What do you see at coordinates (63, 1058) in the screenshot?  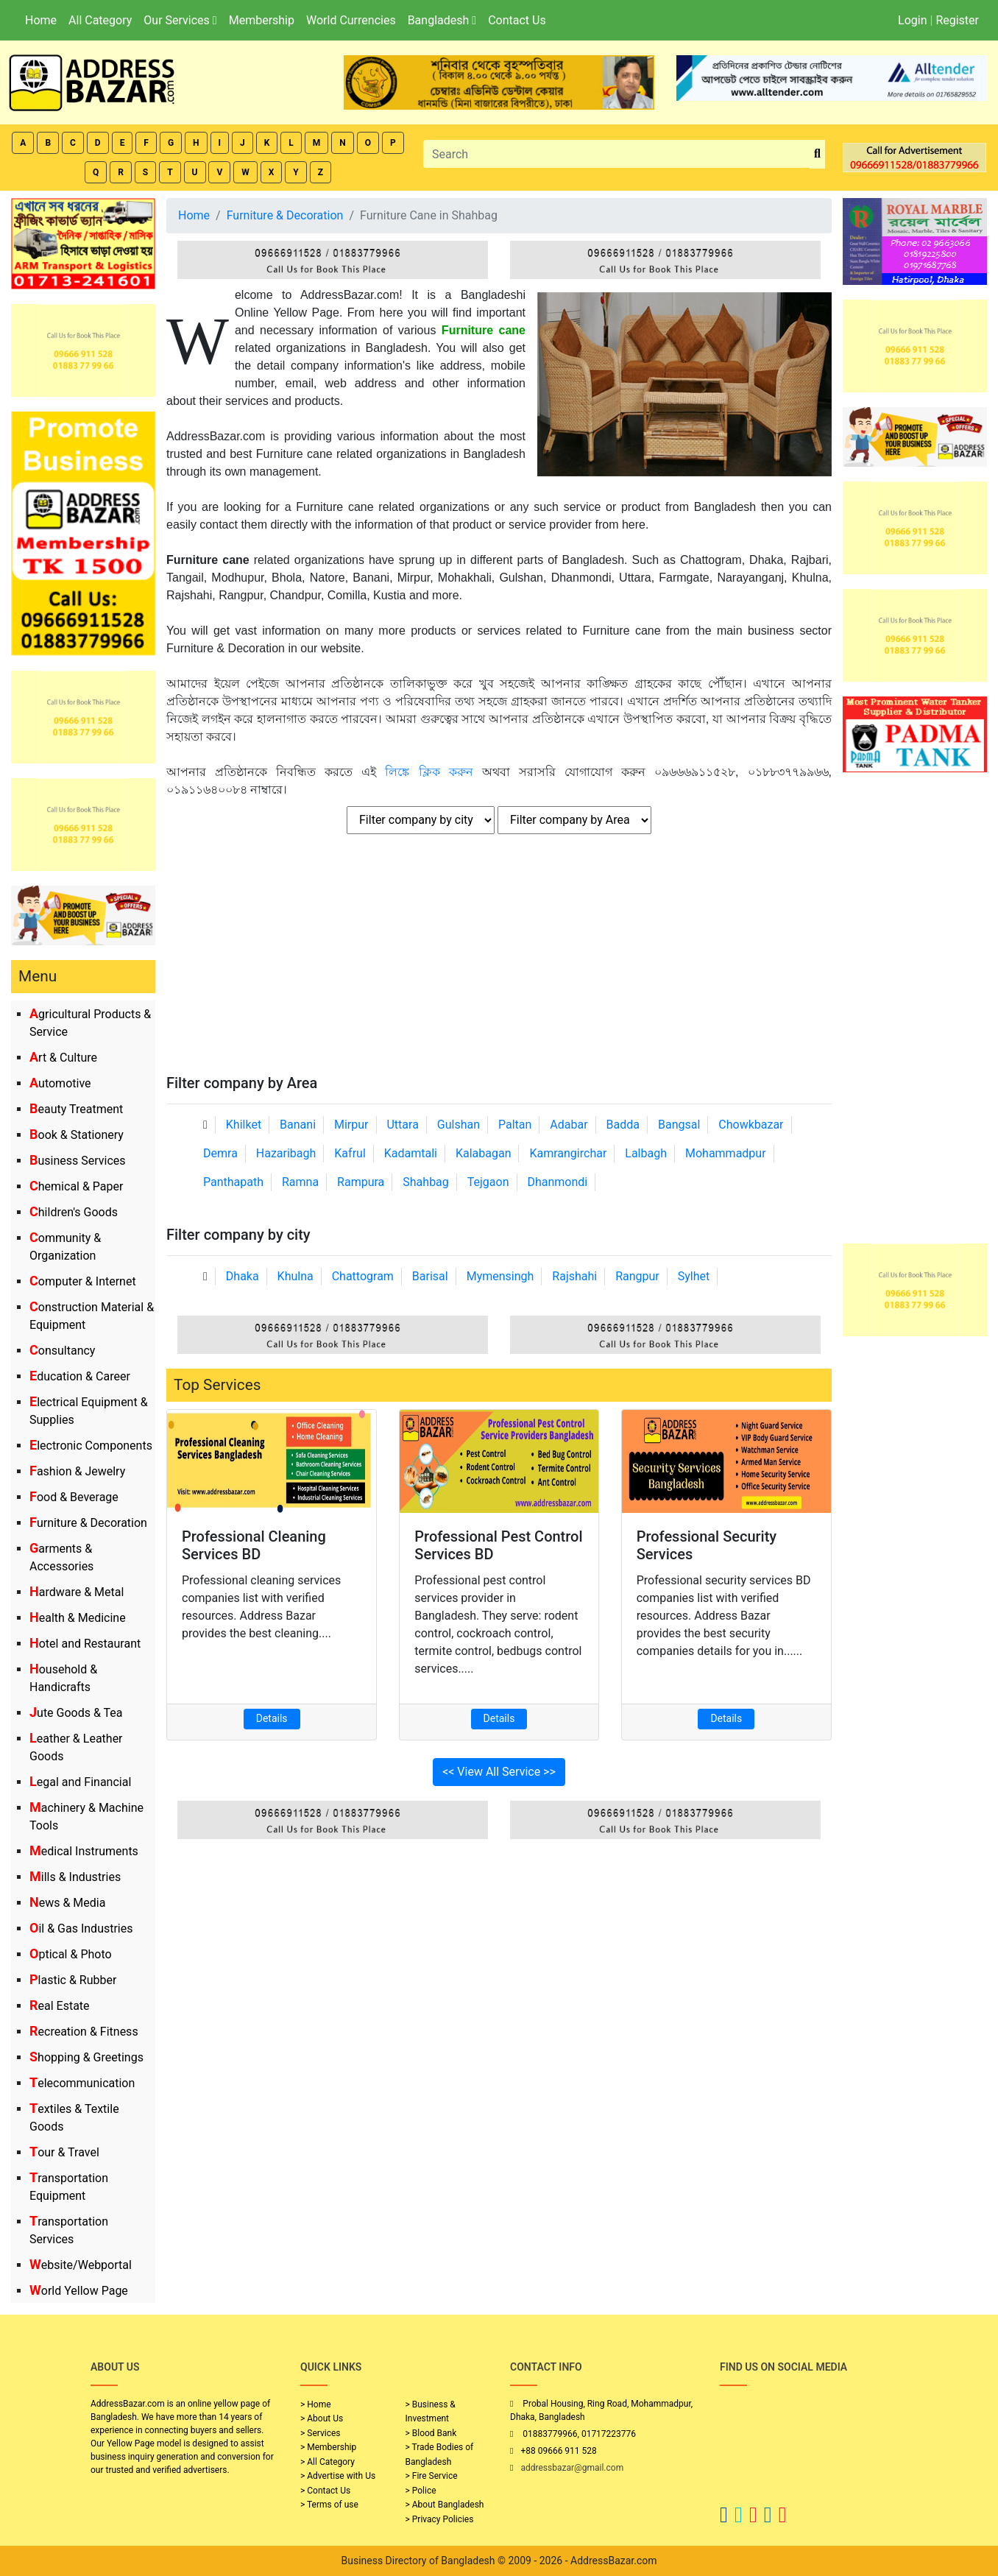 I see `Art & Culture` at bounding box center [63, 1058].